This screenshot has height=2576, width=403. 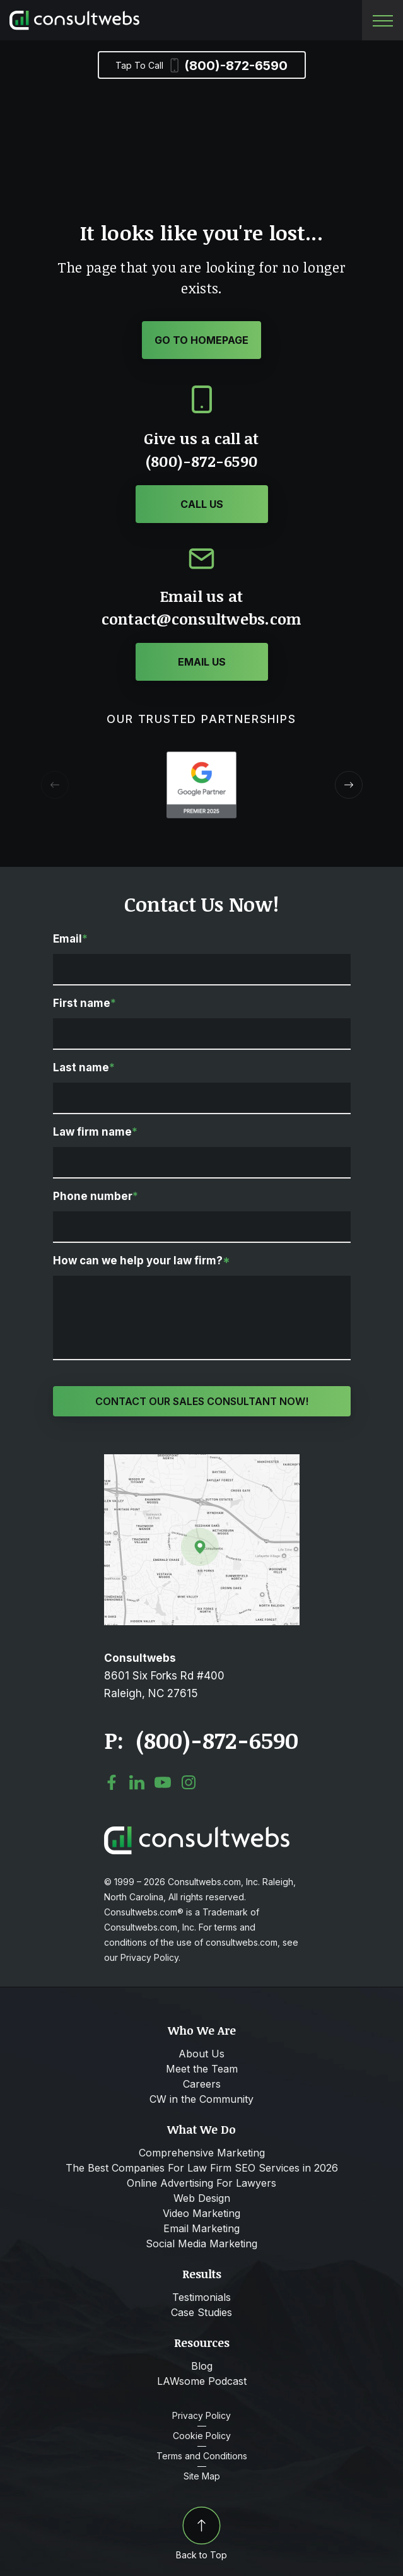 What do you see at coordinates (95, 1196) in the screenshot?
I see `Phone number` at bounding box center [95, 1196].